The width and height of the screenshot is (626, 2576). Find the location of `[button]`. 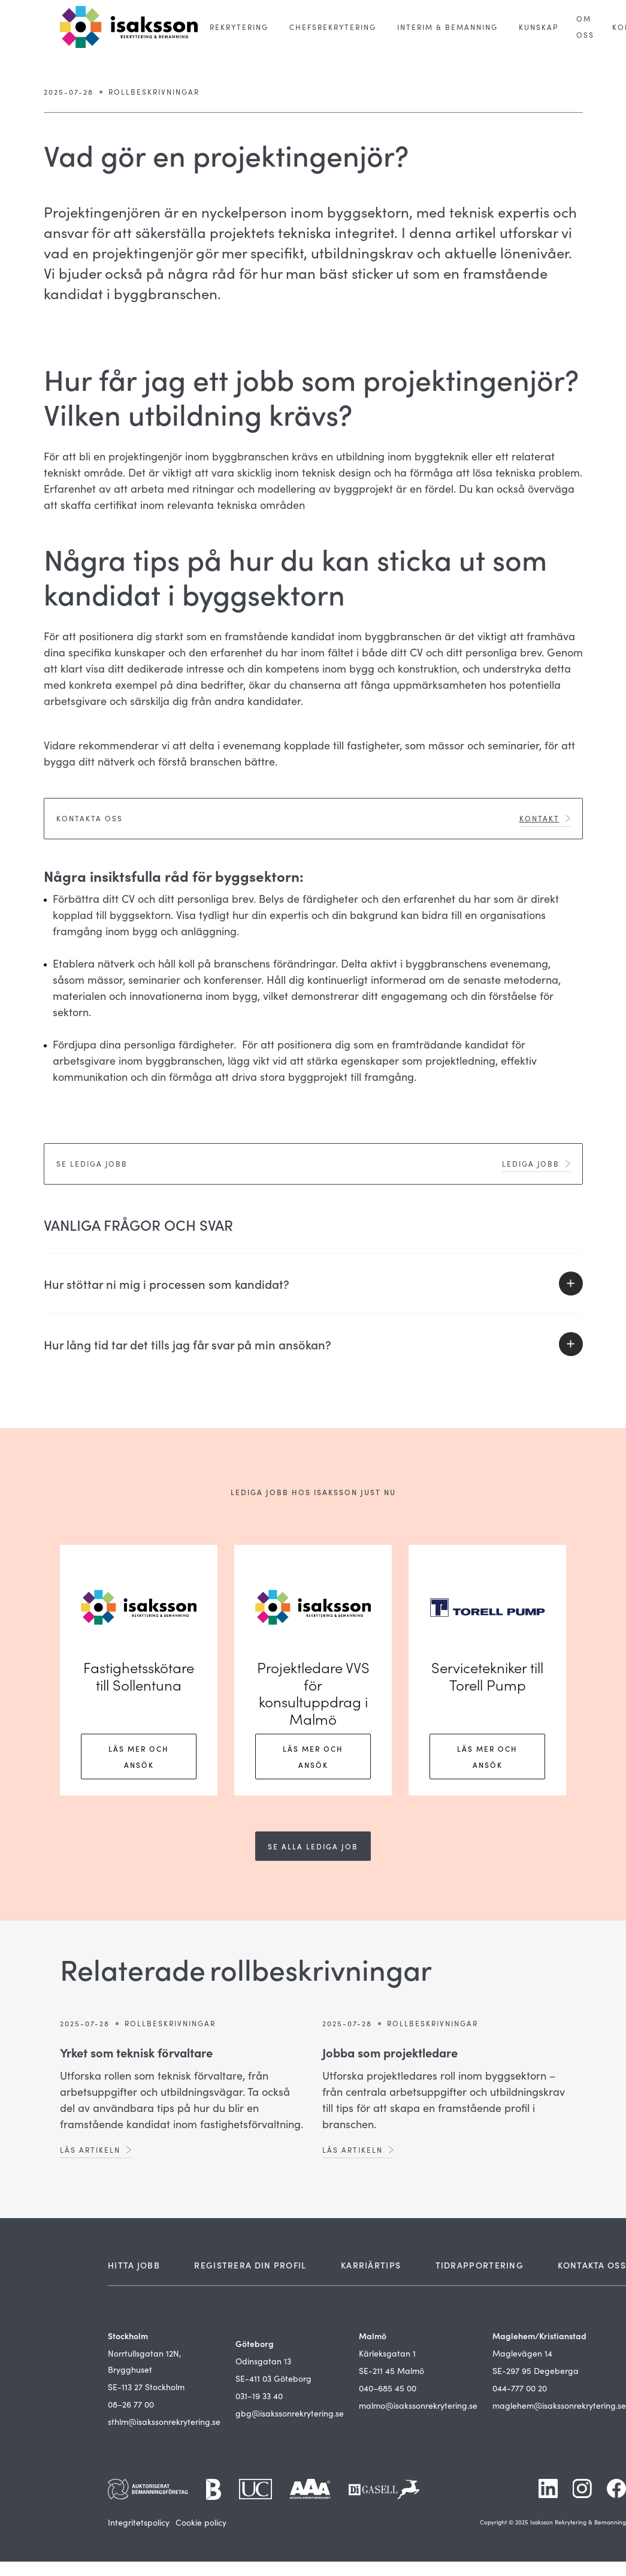

[button] is located at coordinates (239, 27).